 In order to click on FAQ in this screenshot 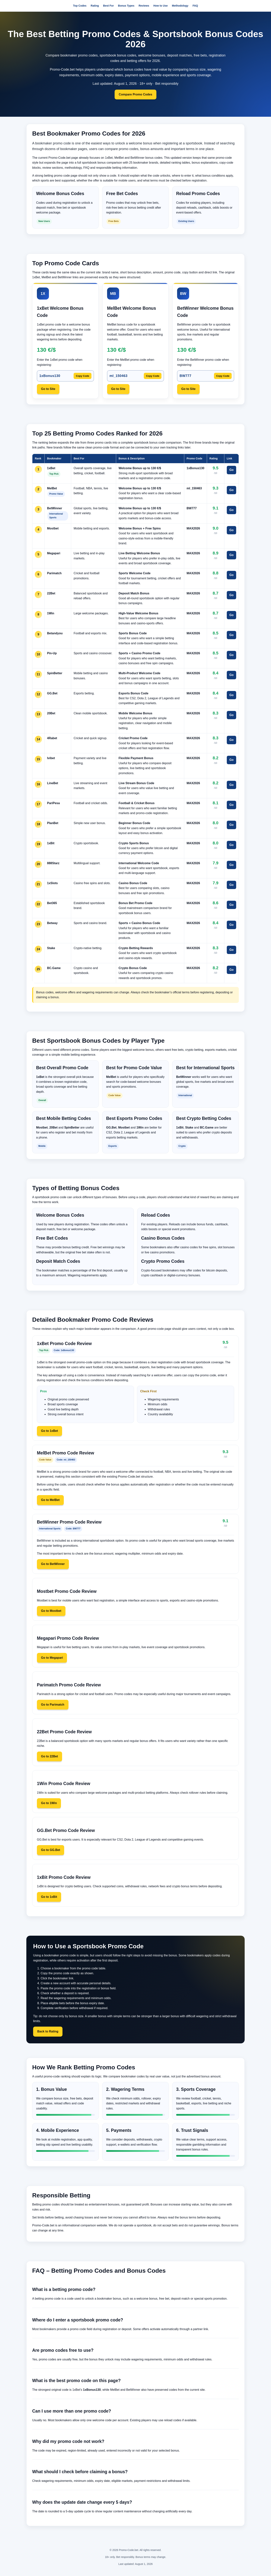, I will do `click(195, 5)`.